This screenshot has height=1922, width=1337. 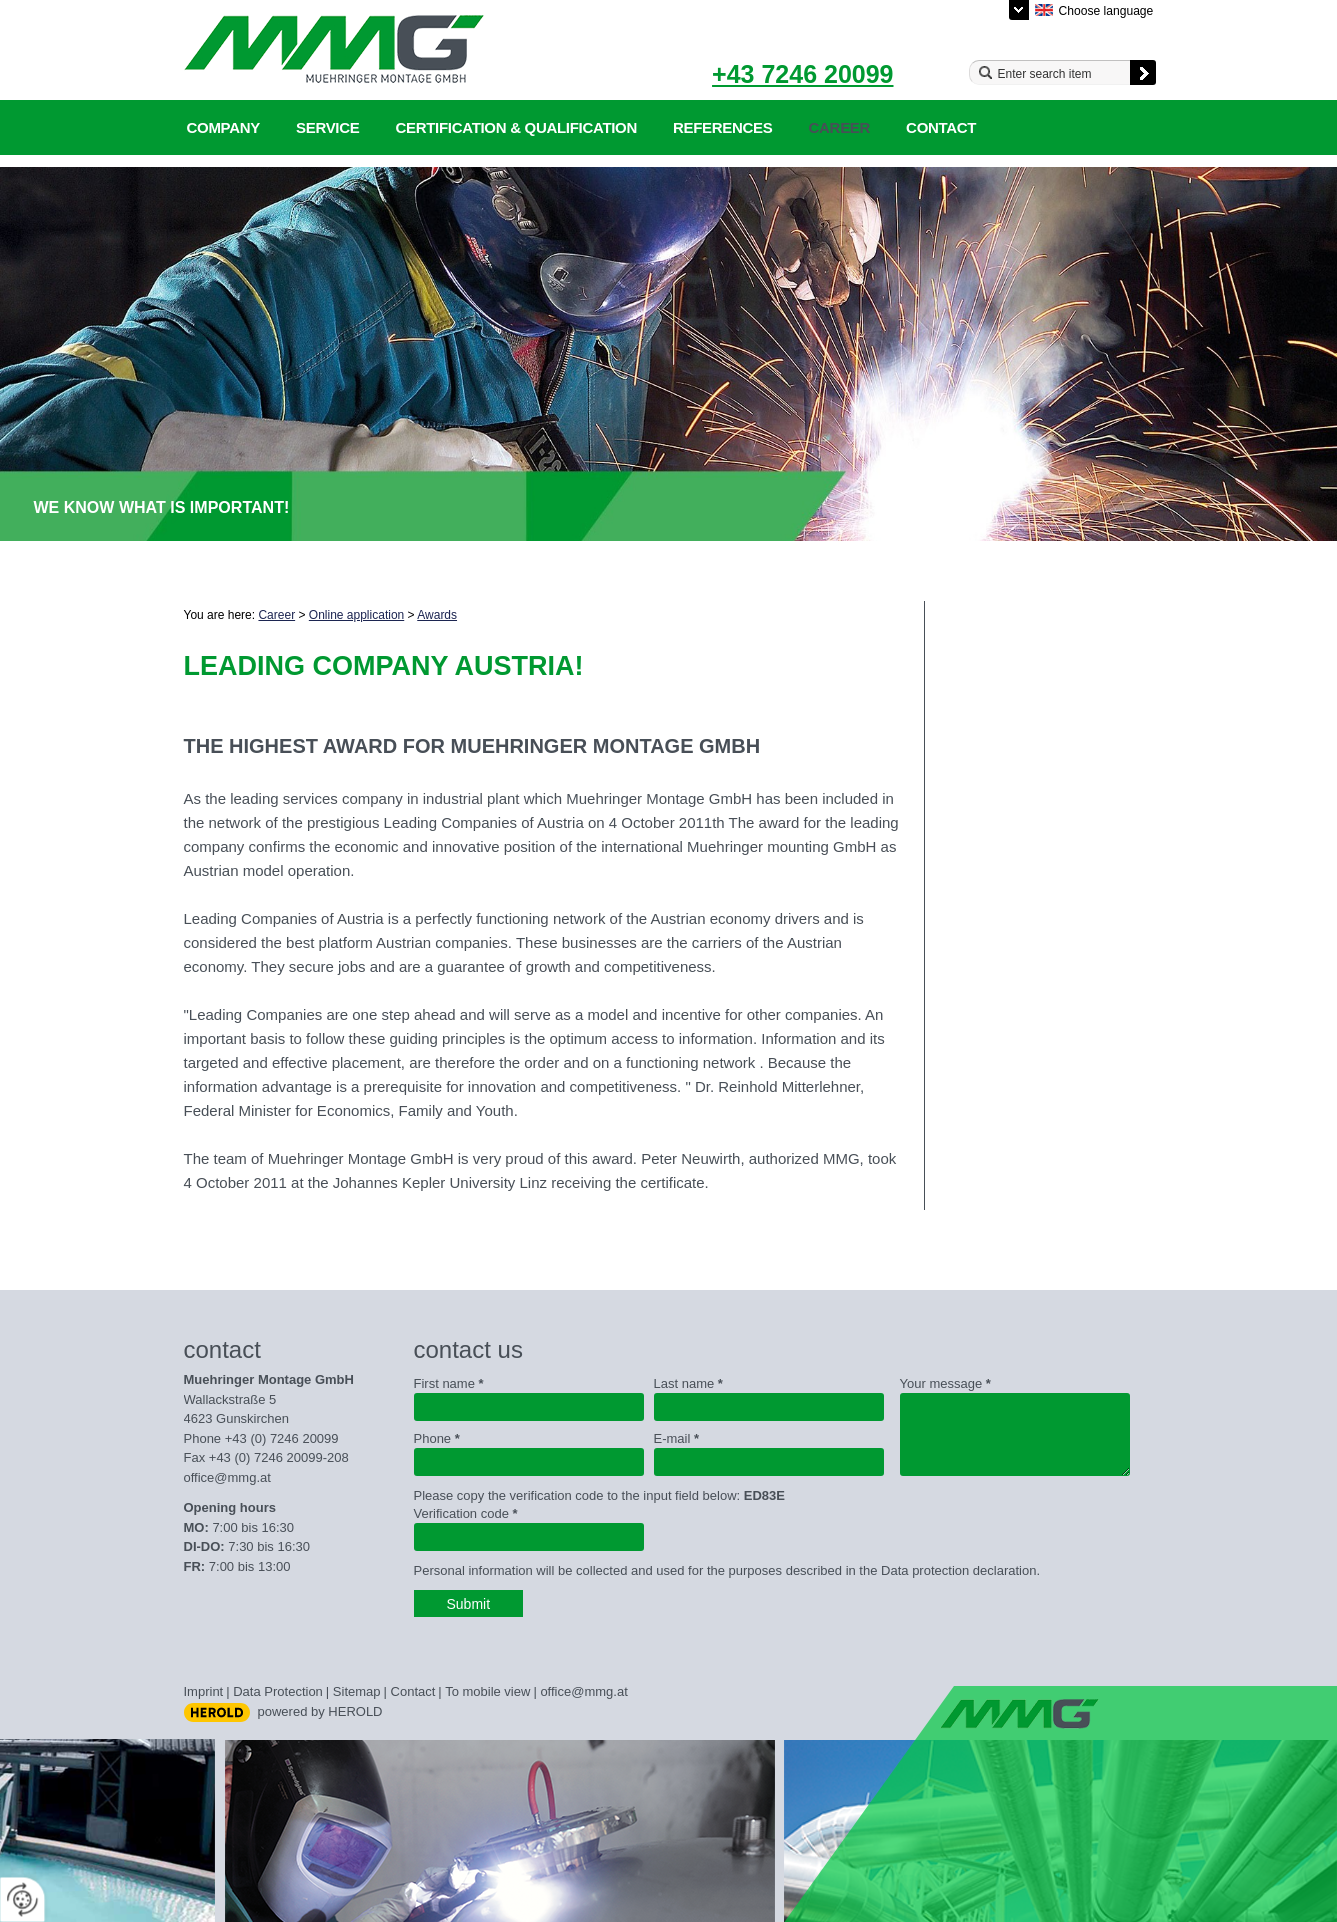 I want to click on Last name, so click(x=688, y=1383).